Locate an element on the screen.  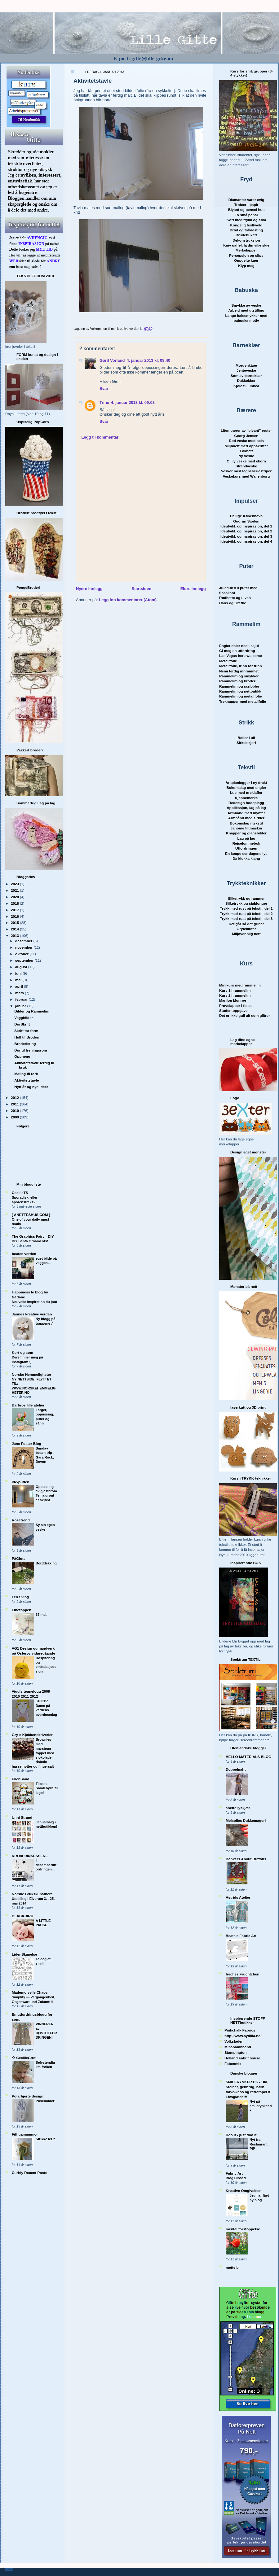
august is located at coordinates (21, 967).